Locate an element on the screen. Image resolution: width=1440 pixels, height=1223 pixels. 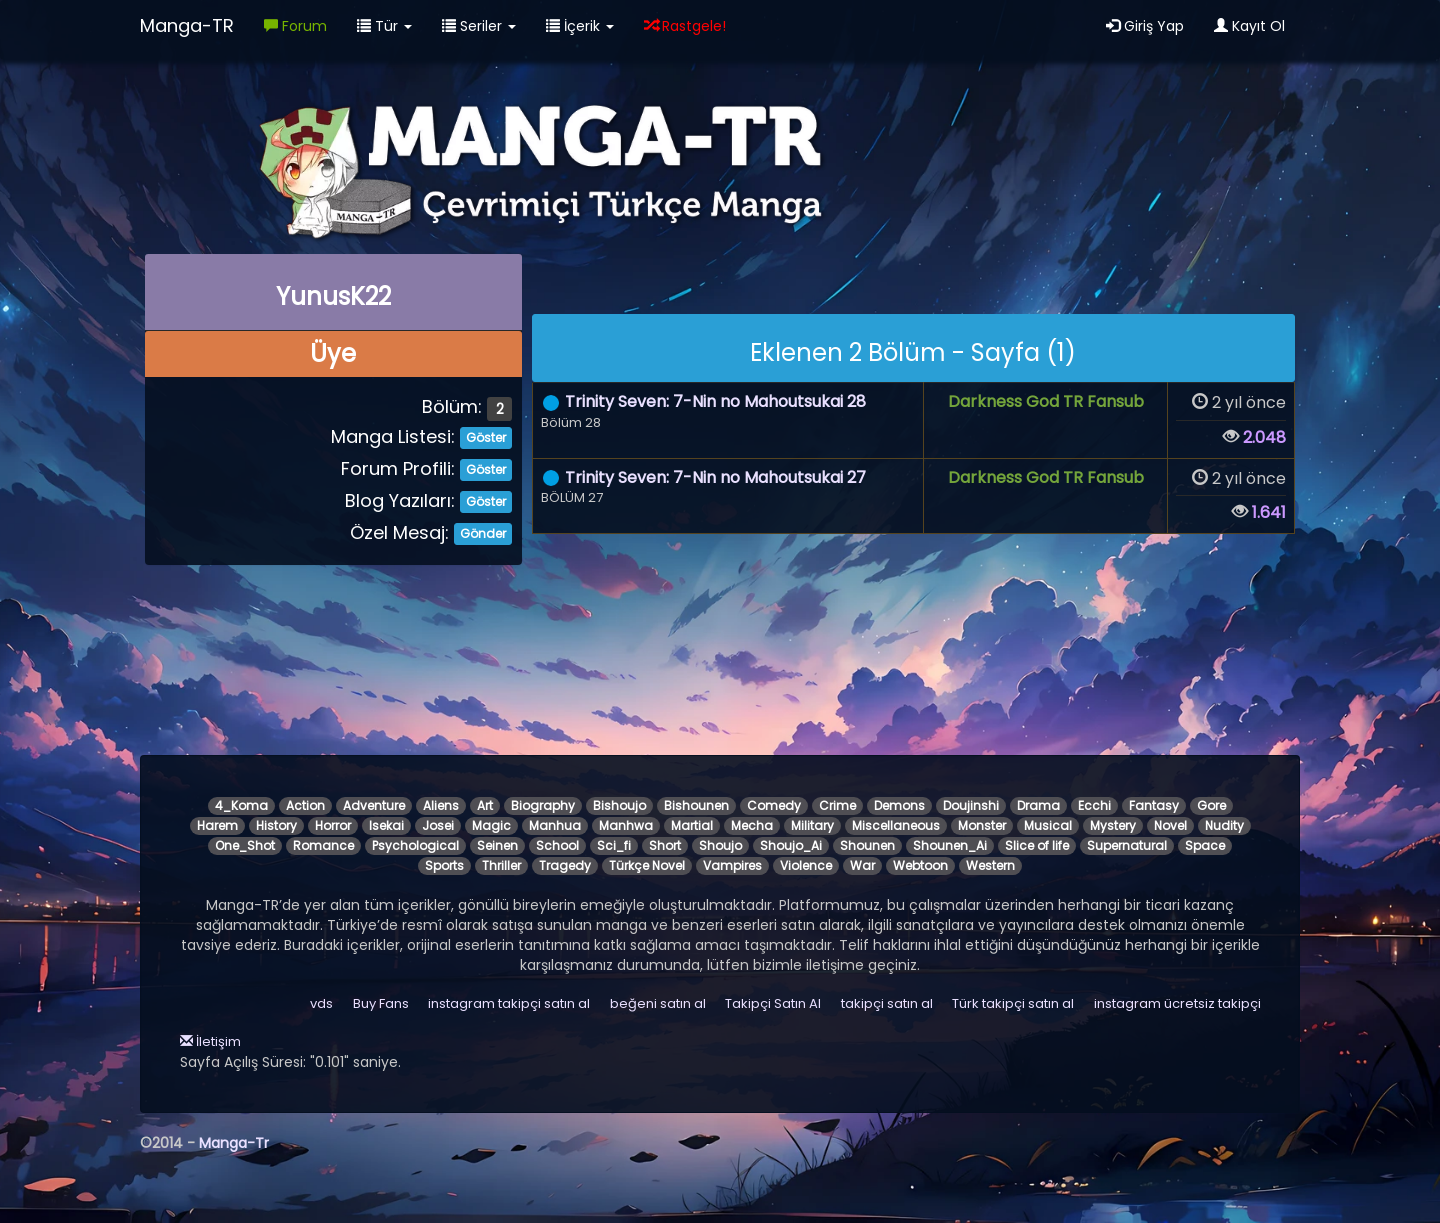
vds is located at coordinates (321, 1003).